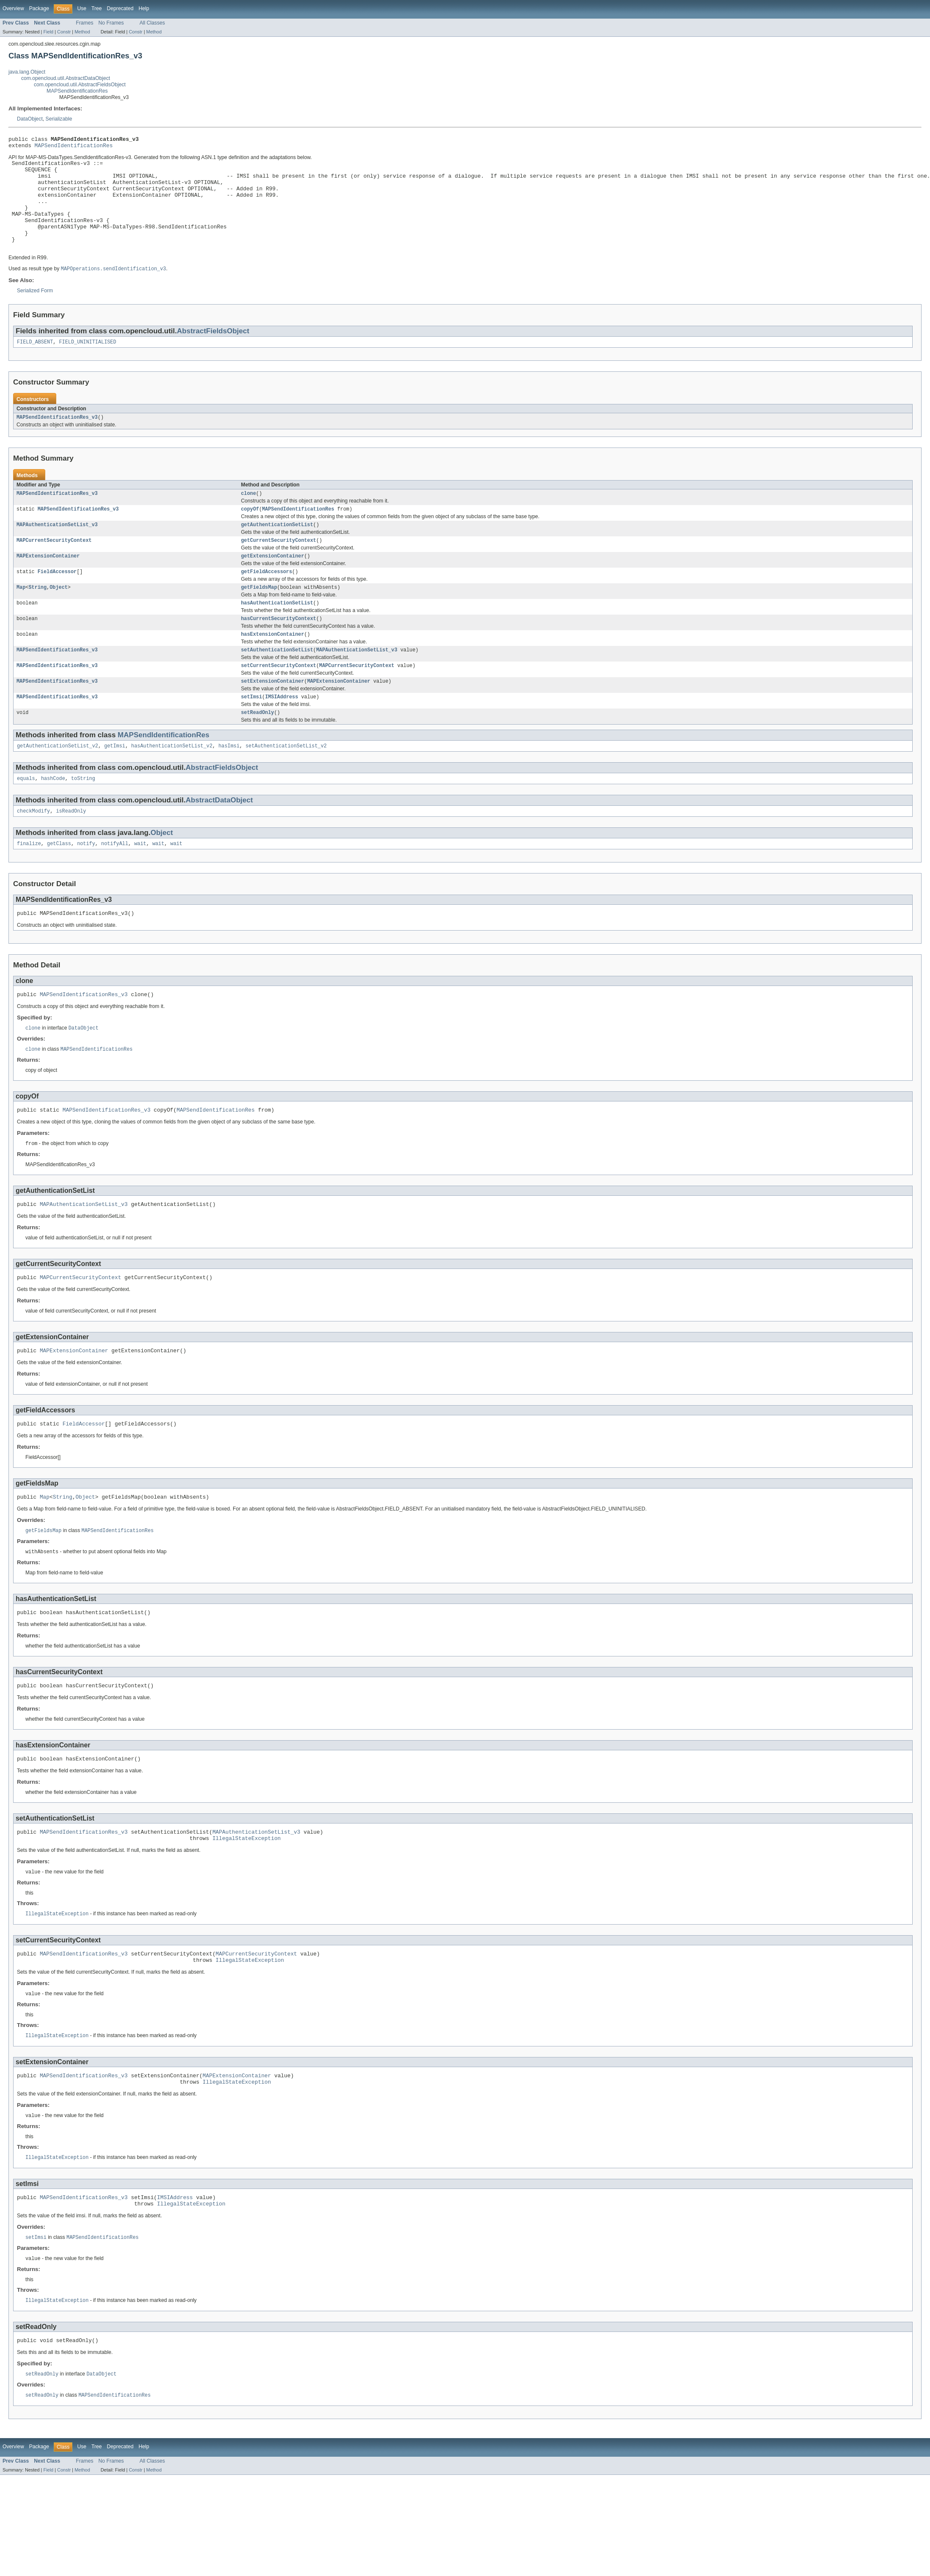  What do you see at coordinates (87, 363) in the screenshot?
I see `FIELD_UNINITIALISED` at bounding box center [87, 363].